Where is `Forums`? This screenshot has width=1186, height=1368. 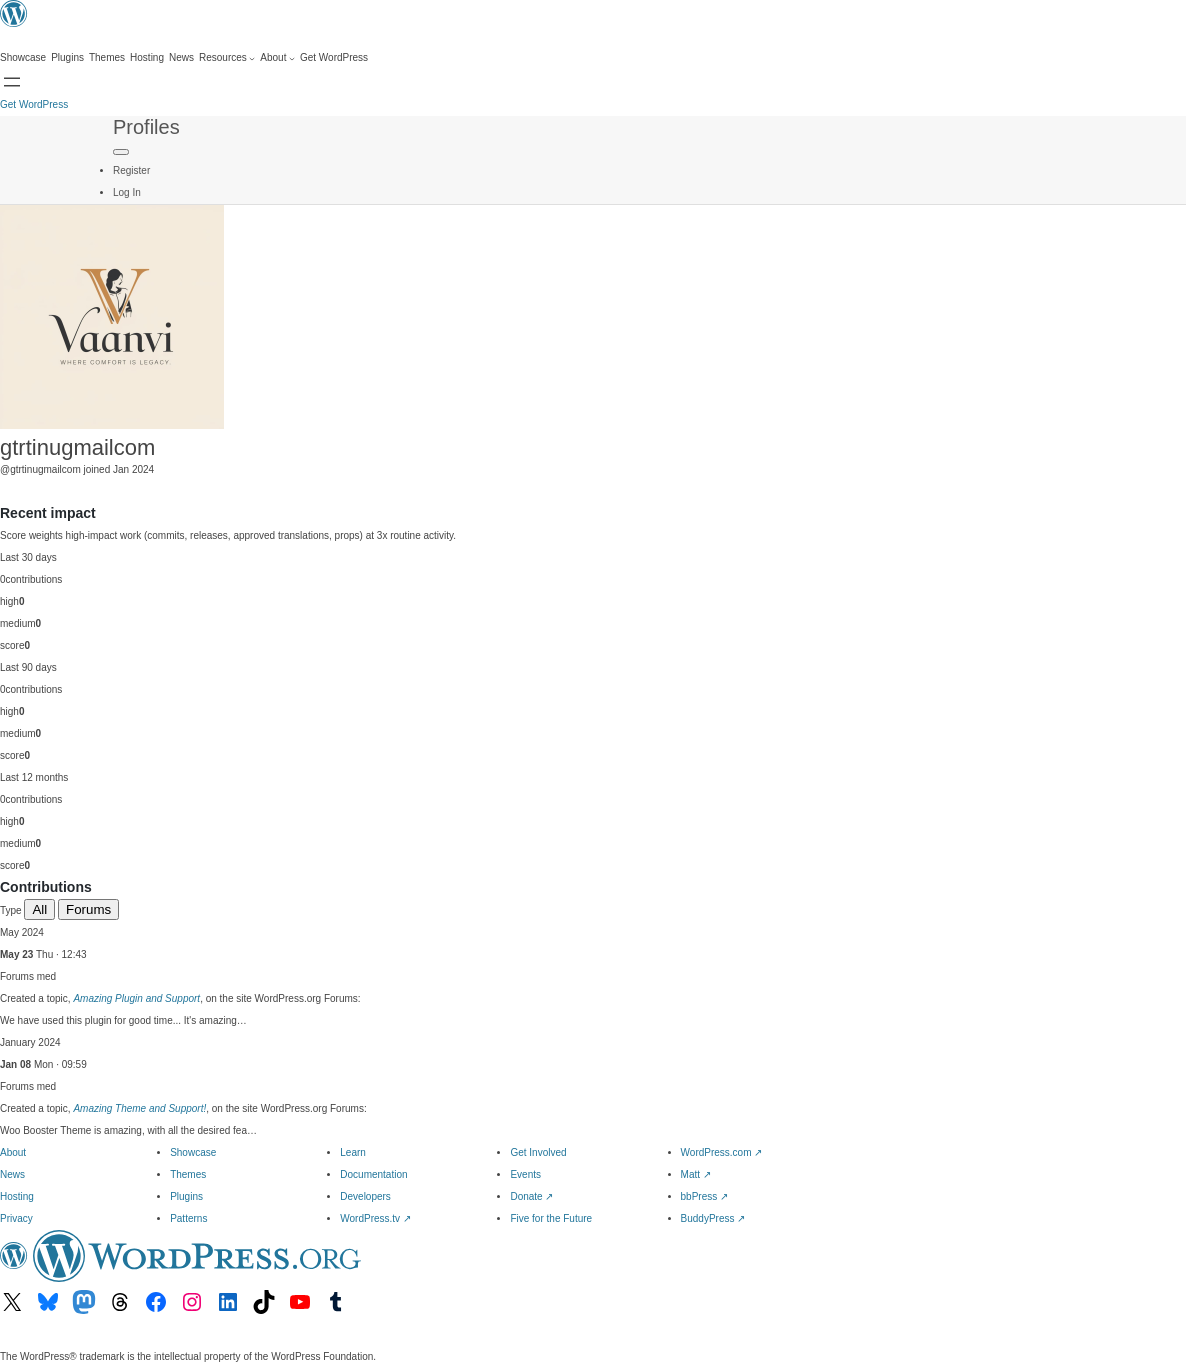 Forums is located at coordinates (88, 909).